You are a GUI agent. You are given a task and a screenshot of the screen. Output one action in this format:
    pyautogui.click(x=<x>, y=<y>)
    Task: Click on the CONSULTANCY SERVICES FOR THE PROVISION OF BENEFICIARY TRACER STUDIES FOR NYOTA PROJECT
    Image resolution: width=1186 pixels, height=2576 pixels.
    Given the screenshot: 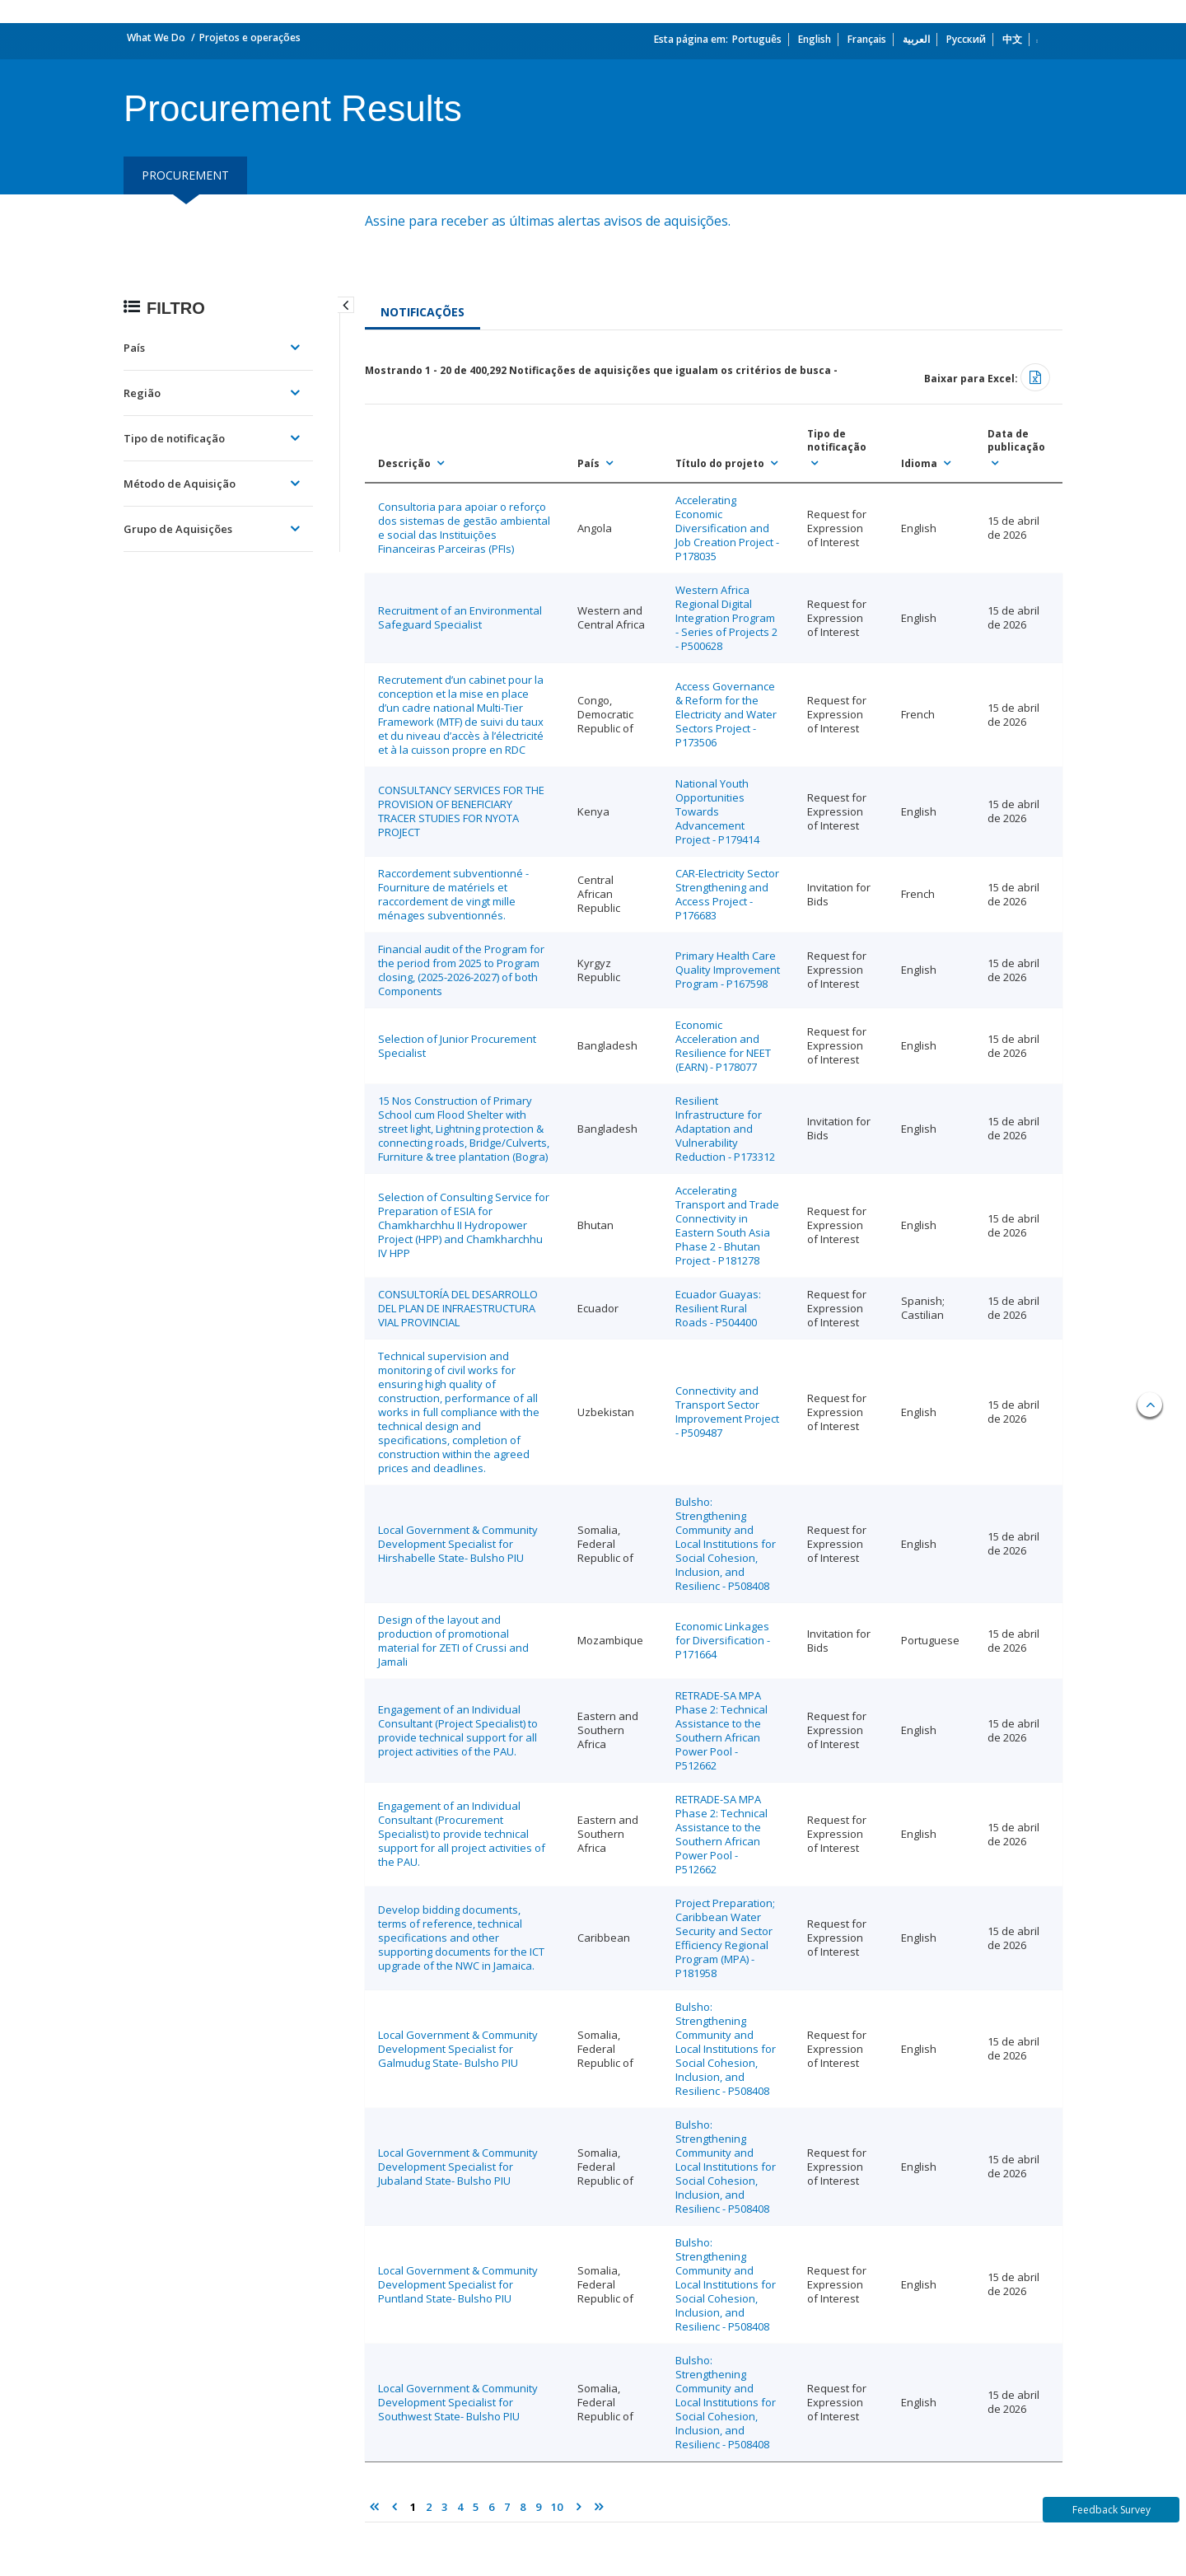 What is the action you would take?
    pyautogui.click(x=461, y=811)
    